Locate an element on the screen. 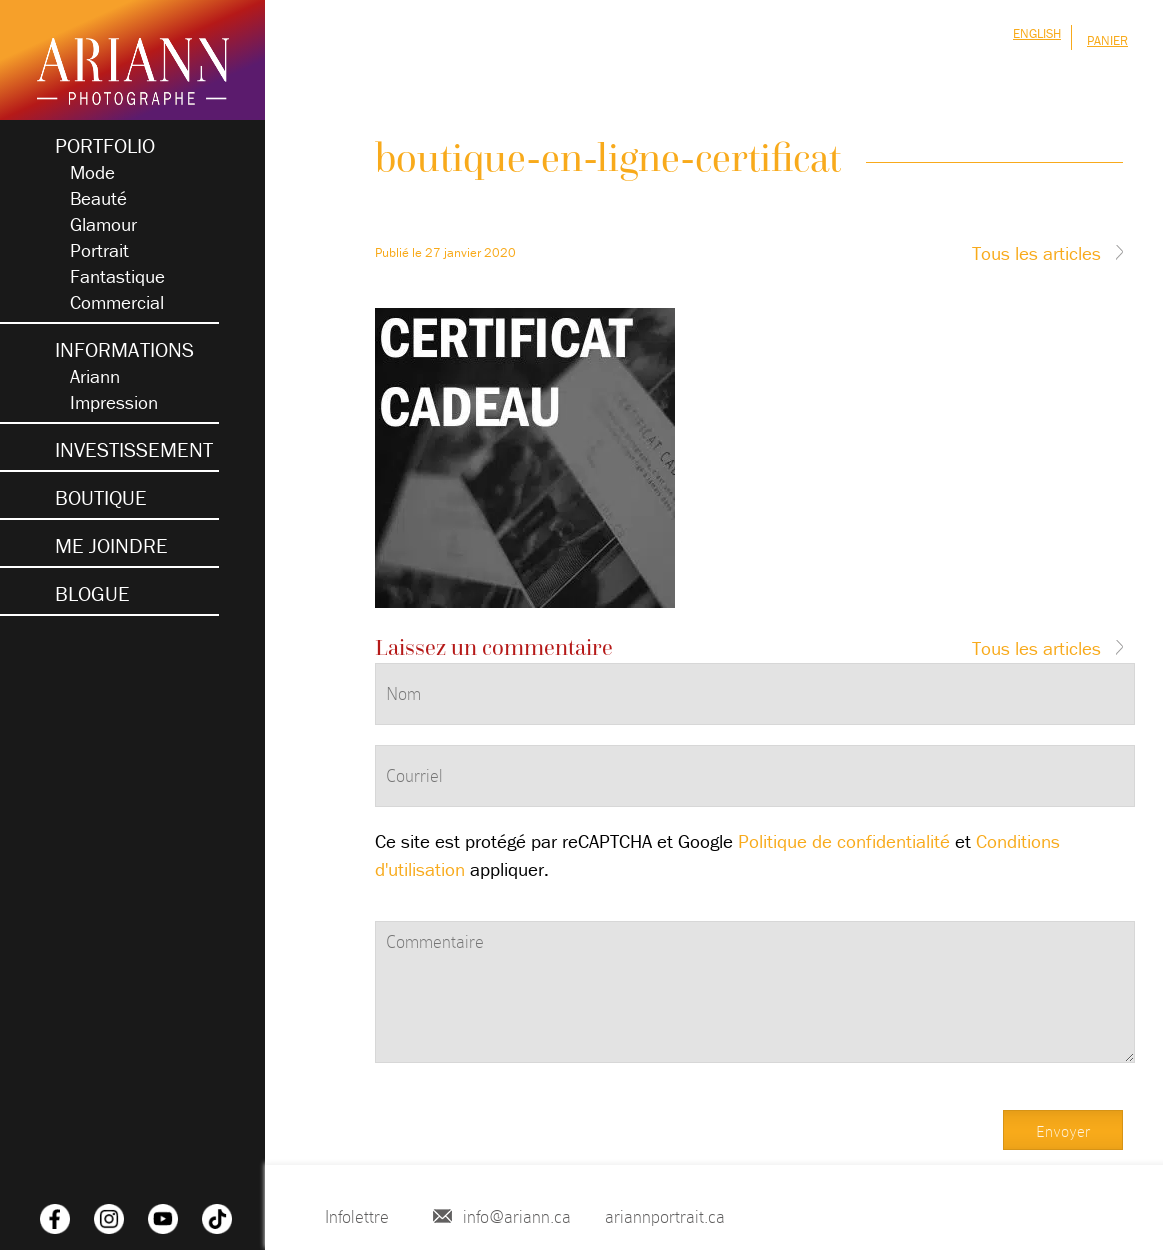 The image size is (1163, 1250). Ariann is located at coordinates (95, 376).